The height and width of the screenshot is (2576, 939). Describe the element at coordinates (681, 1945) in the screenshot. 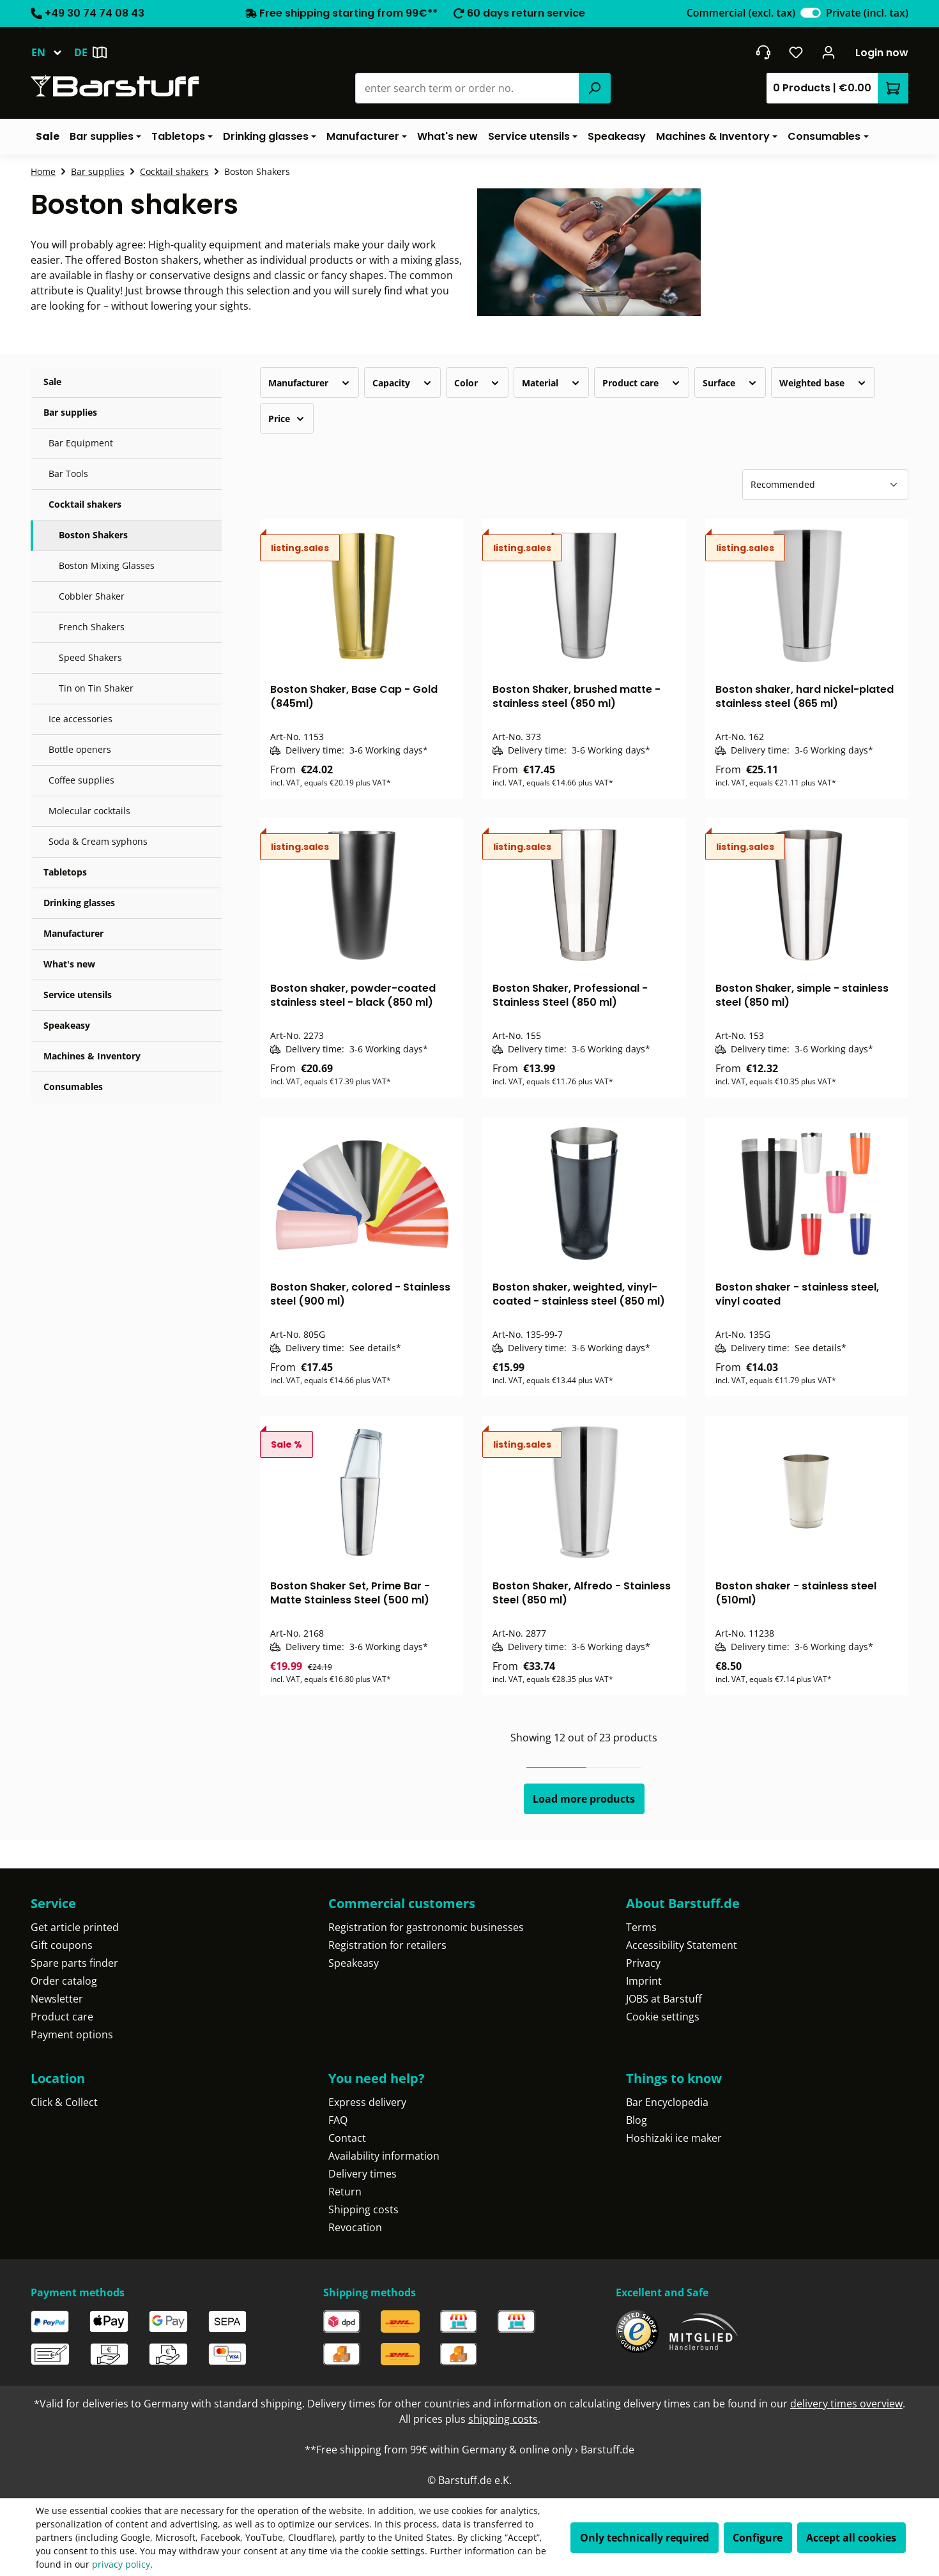

I see `Accessibility Statement` at that location.